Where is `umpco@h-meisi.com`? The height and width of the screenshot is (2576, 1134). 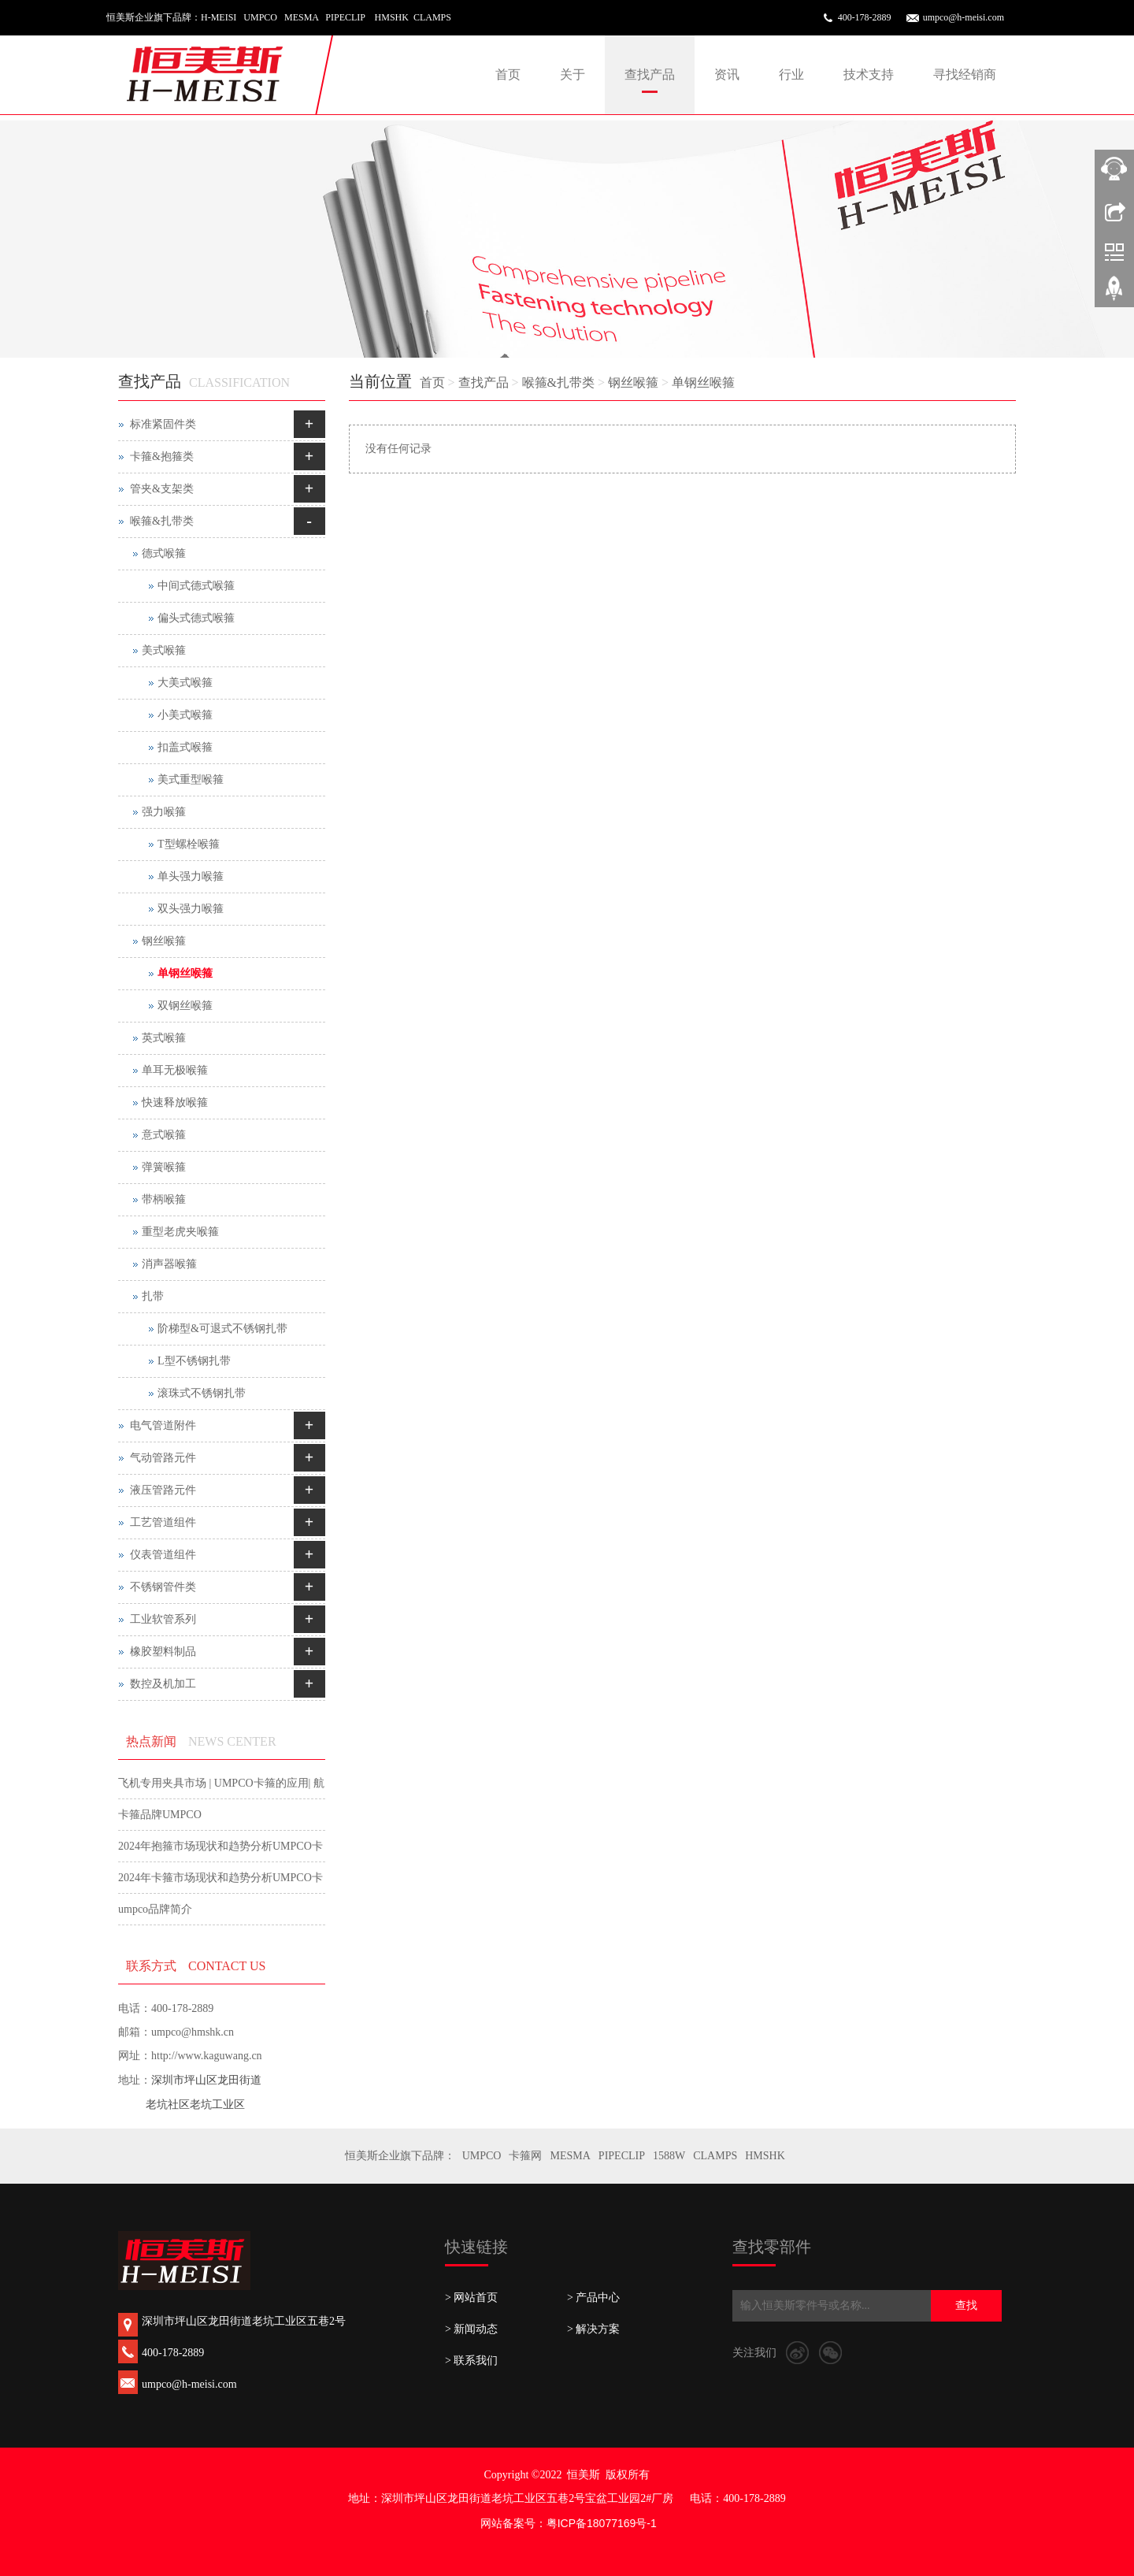
umpco@h-meisi.com is located at coordinates (963, 17).